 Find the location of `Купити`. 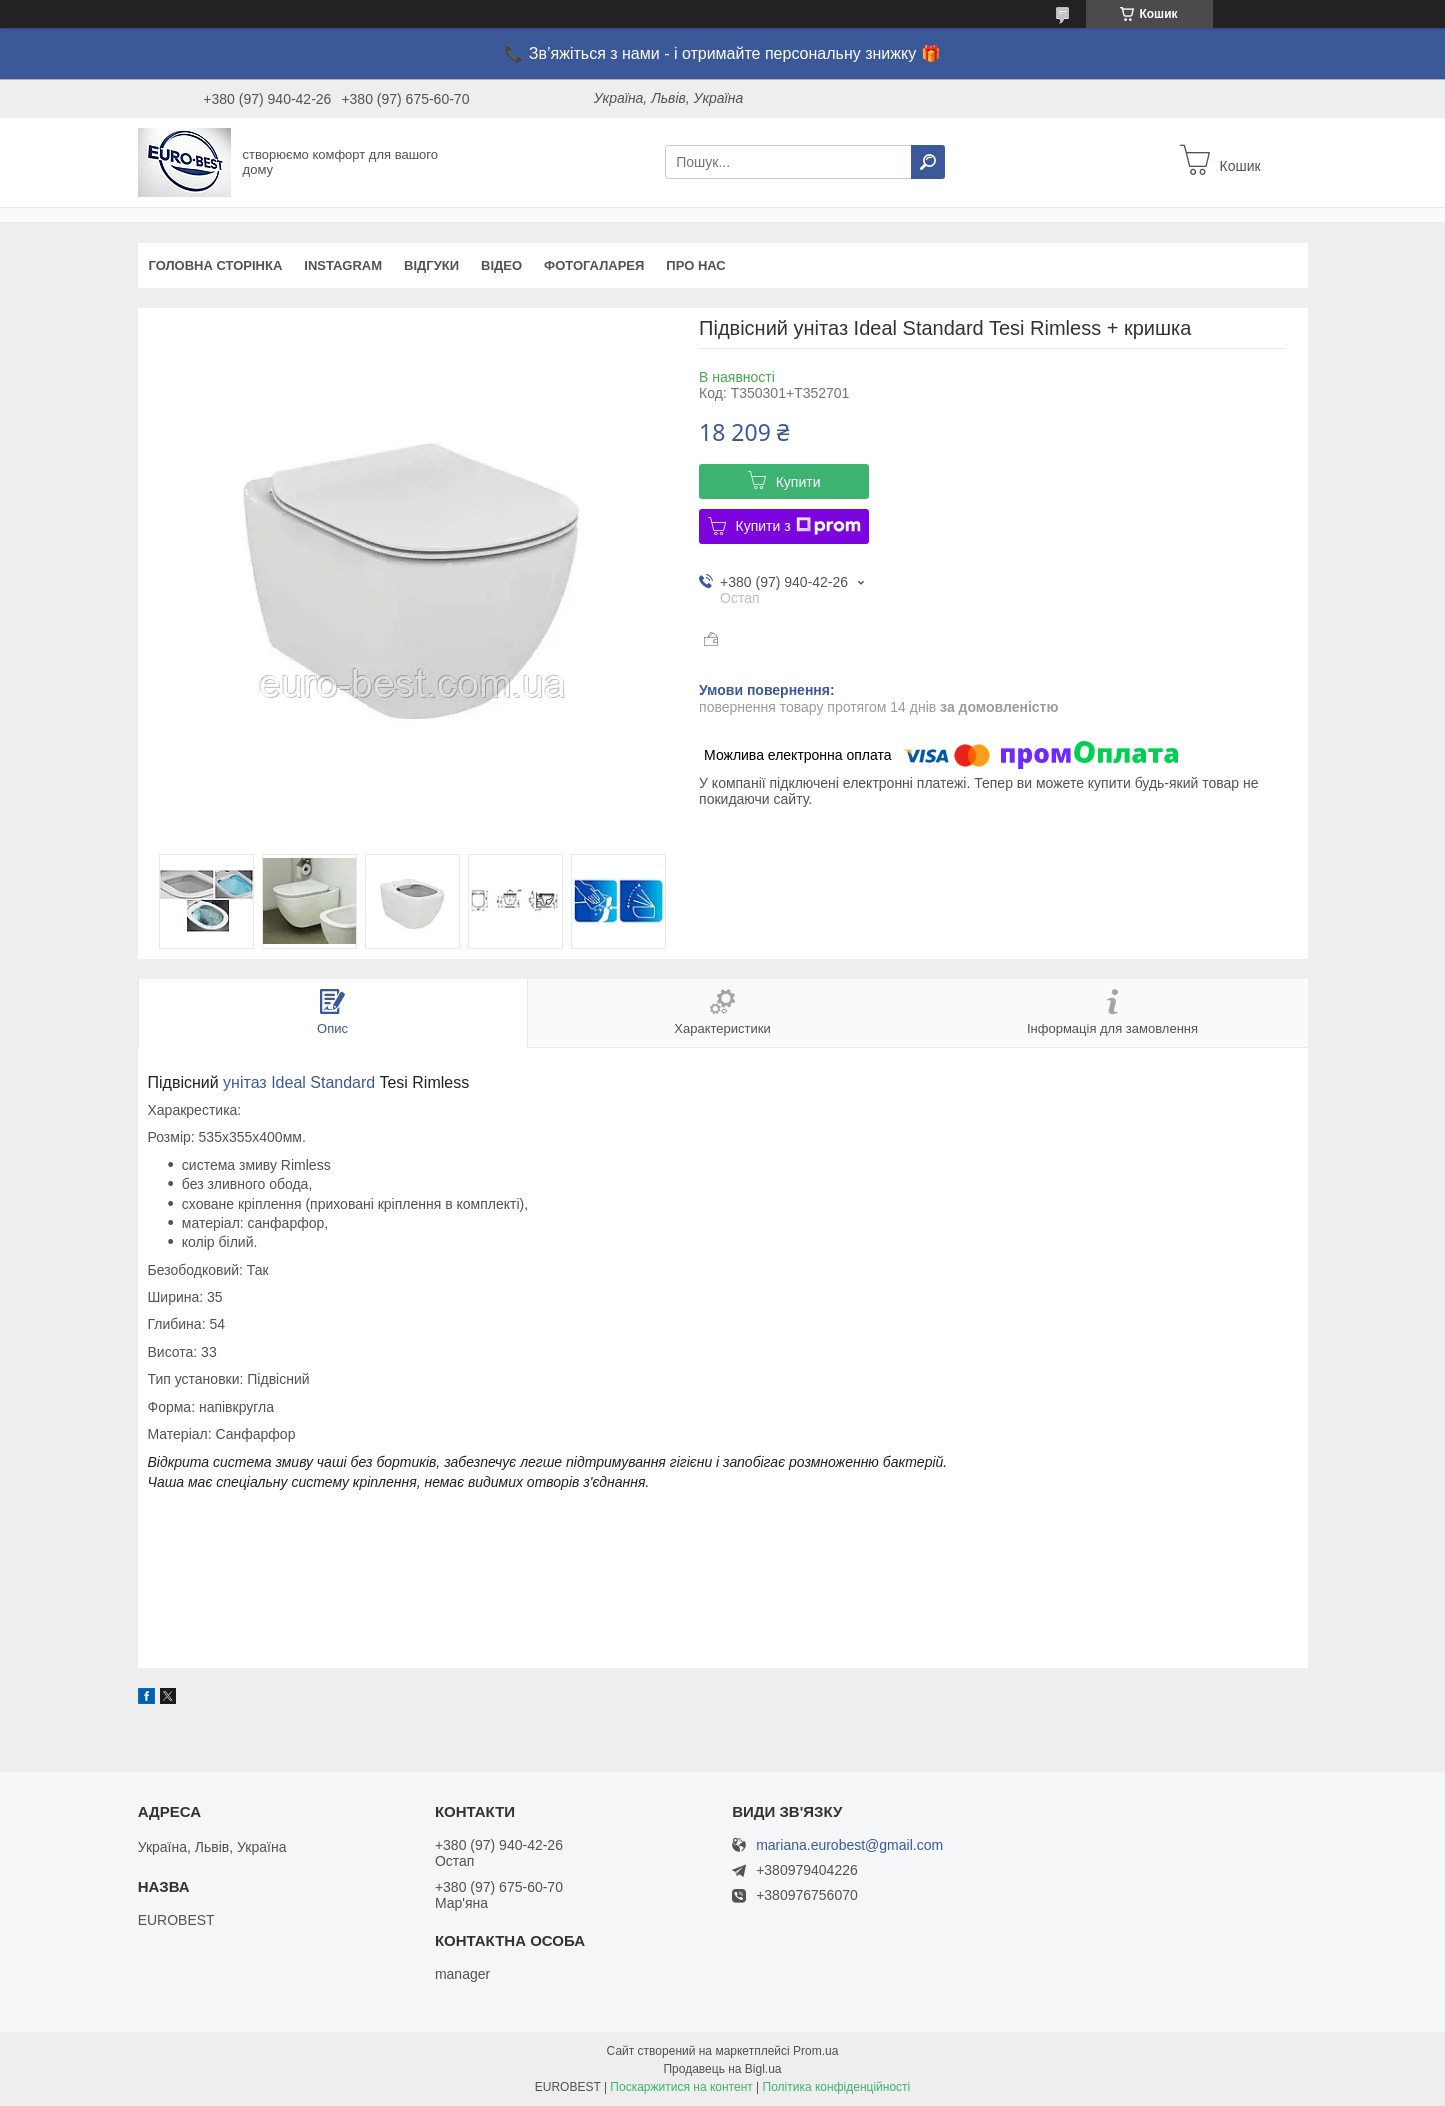

Купити is located at coordinates (798, 482).